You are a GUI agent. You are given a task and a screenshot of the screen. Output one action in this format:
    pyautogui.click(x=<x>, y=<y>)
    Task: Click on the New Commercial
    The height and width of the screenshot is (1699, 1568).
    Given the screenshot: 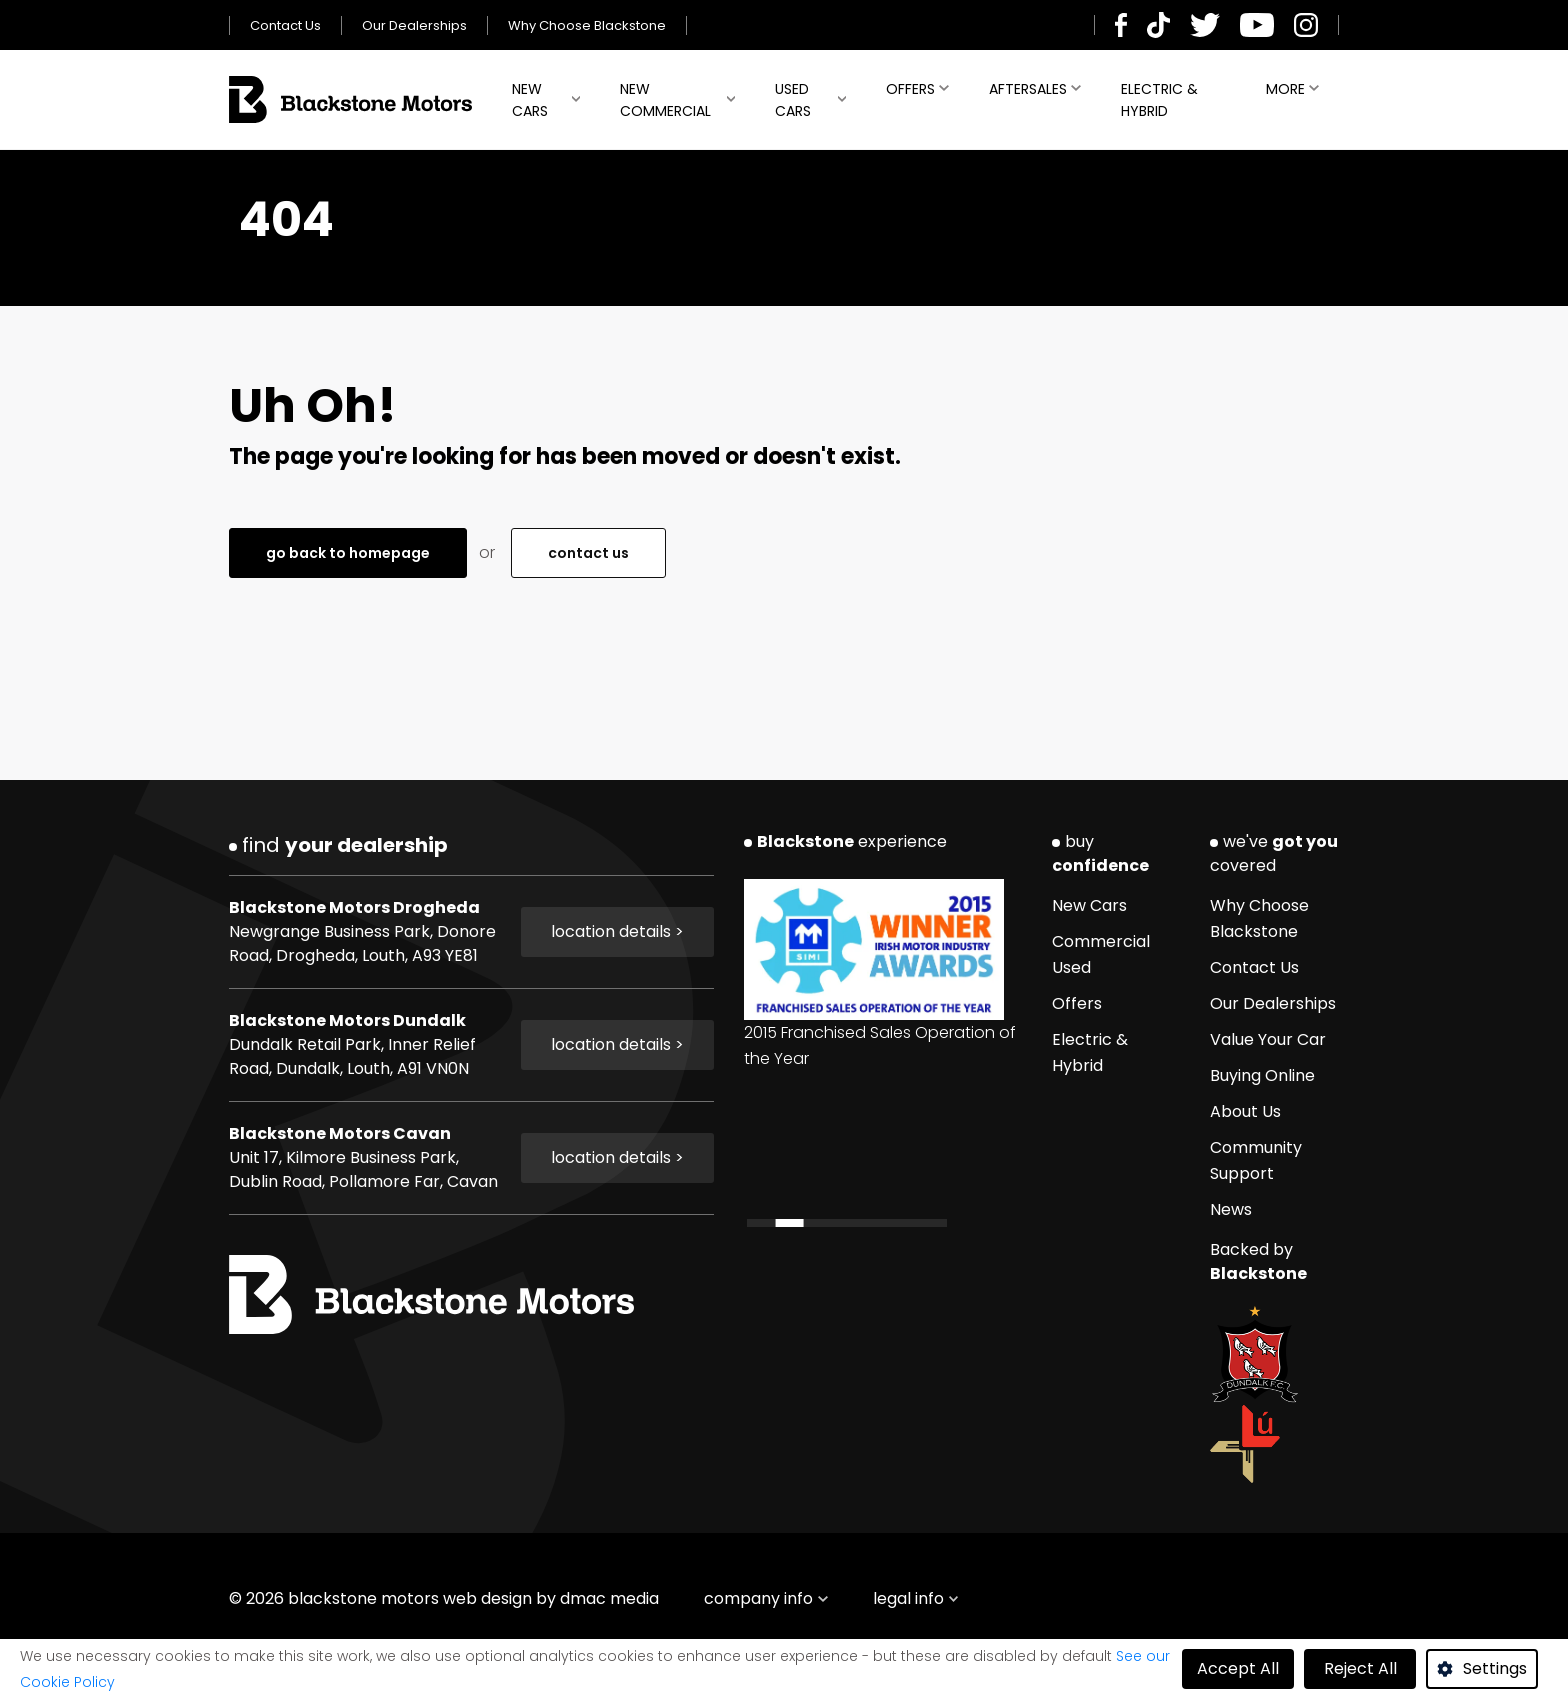 What is the action you would take?
    pyautogui.click(x=665, y=100)
    